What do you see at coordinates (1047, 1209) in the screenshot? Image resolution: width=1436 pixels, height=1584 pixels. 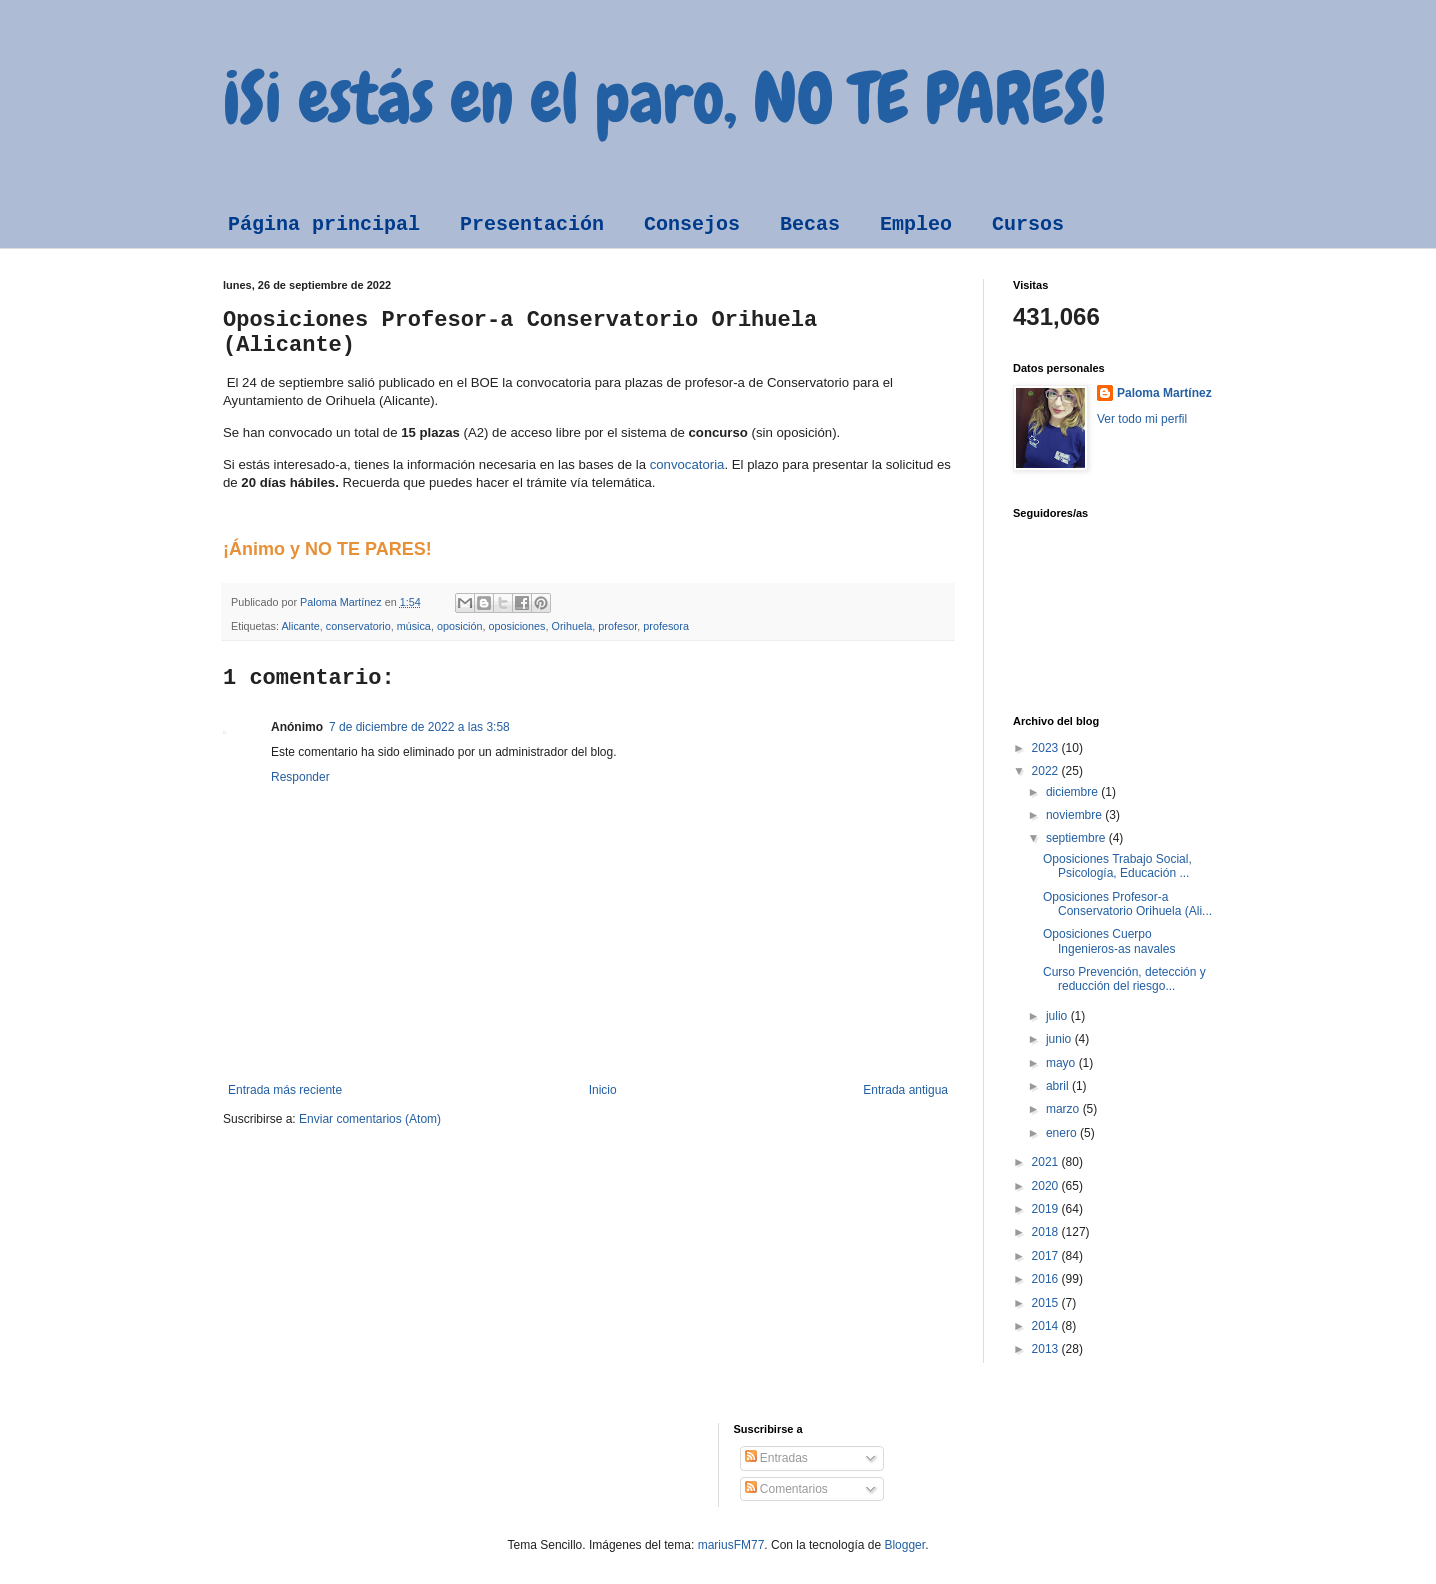 I see `2019` at bounding box center [1047, 1209].